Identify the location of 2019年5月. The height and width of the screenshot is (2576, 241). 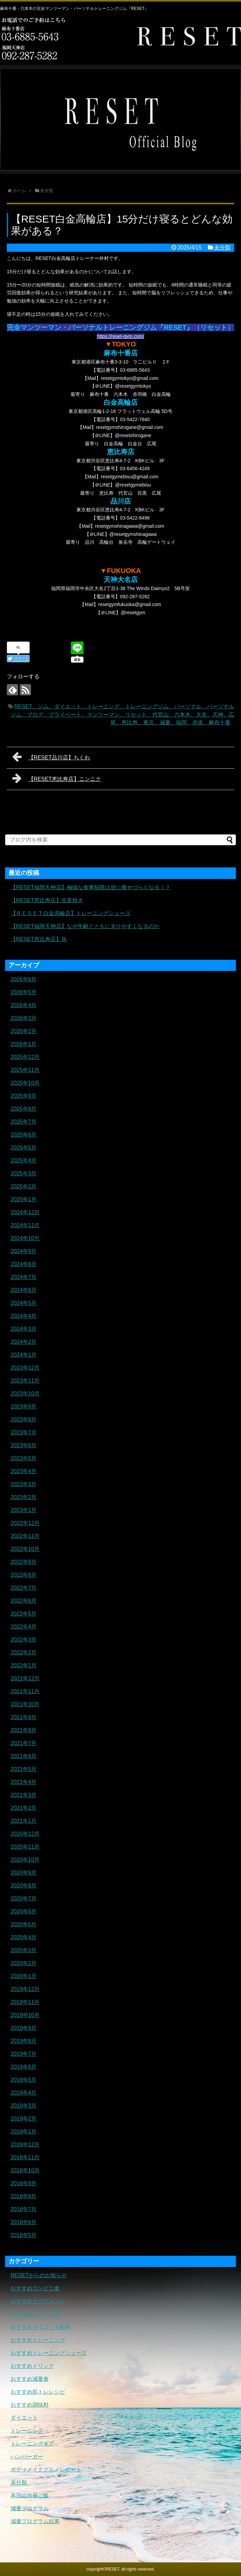
(24, 2080).